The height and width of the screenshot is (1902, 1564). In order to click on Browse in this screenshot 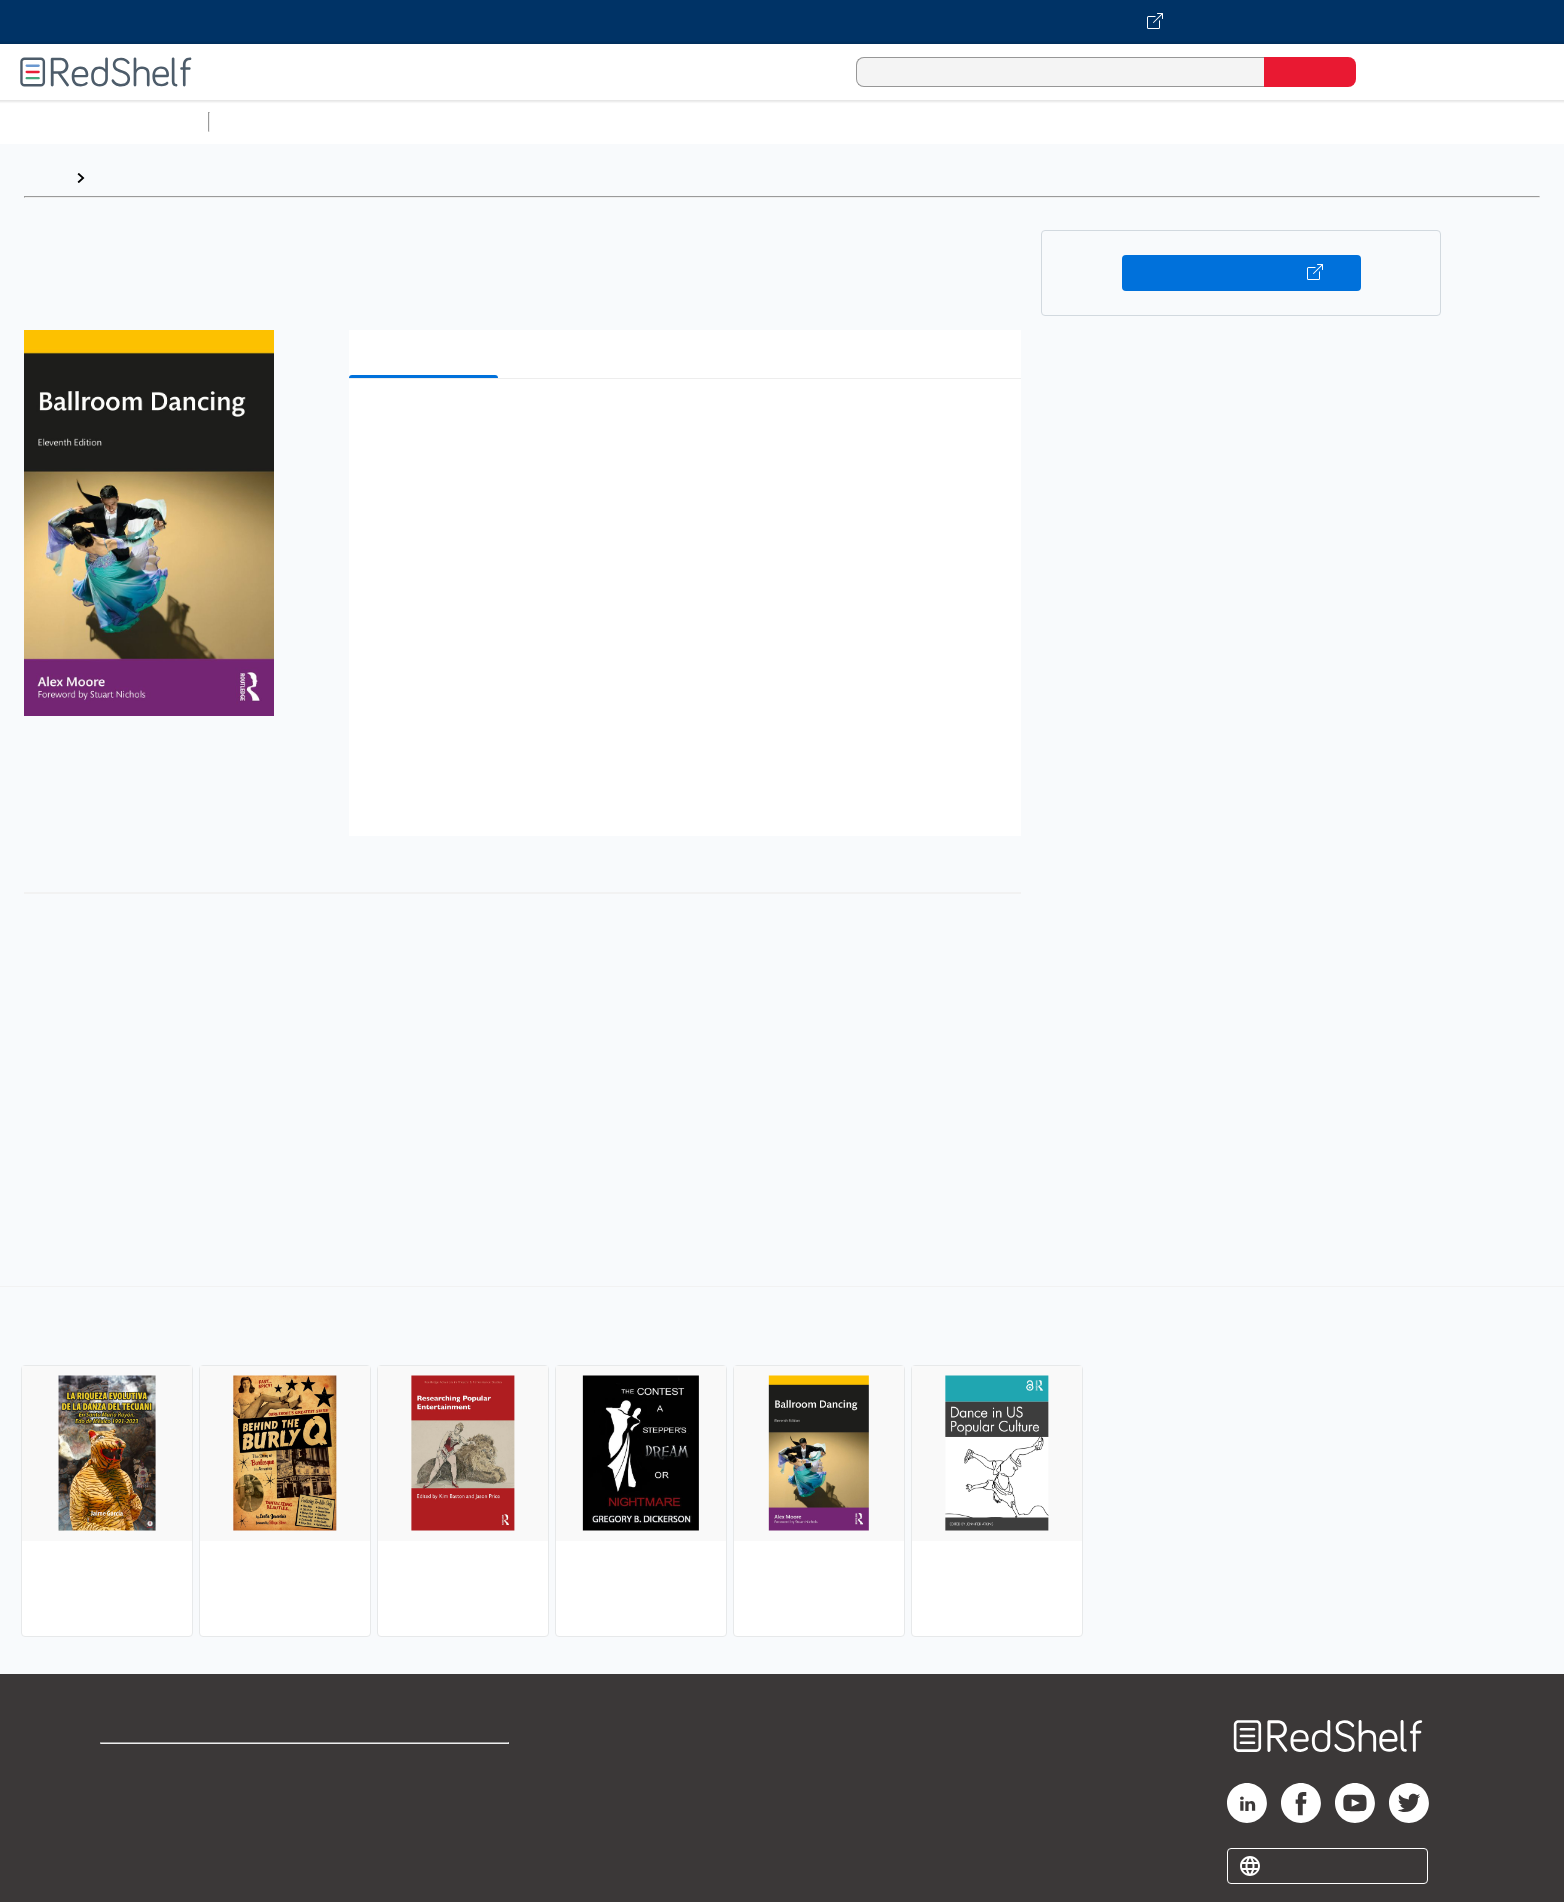, I will do `click(123, 177)`.